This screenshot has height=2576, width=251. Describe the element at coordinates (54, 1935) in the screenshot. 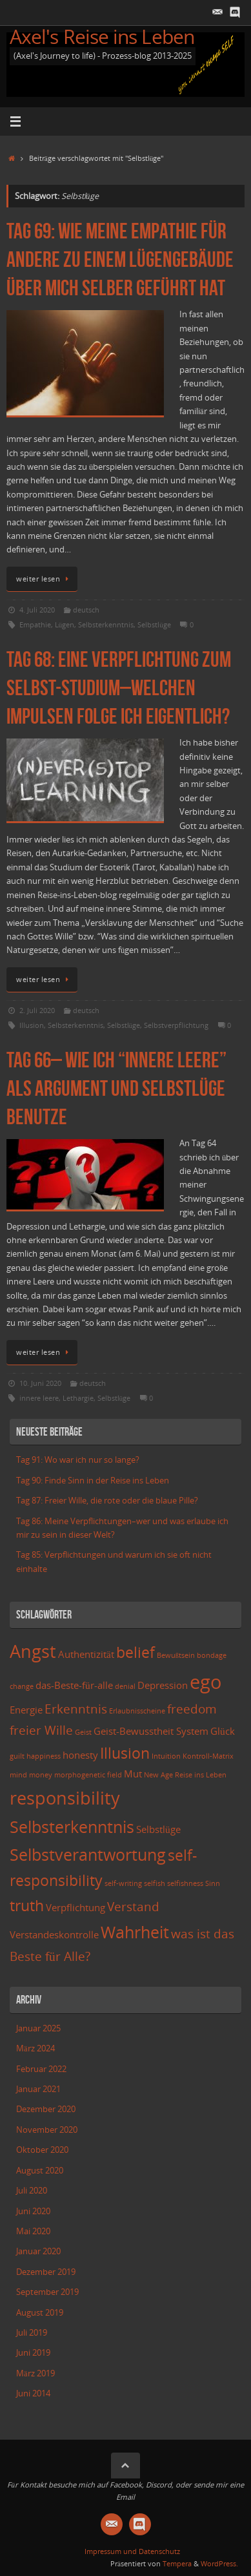

I see `Verstandeskontrolle [Verstandeskontrolle (3 Einträge)]` at that location.